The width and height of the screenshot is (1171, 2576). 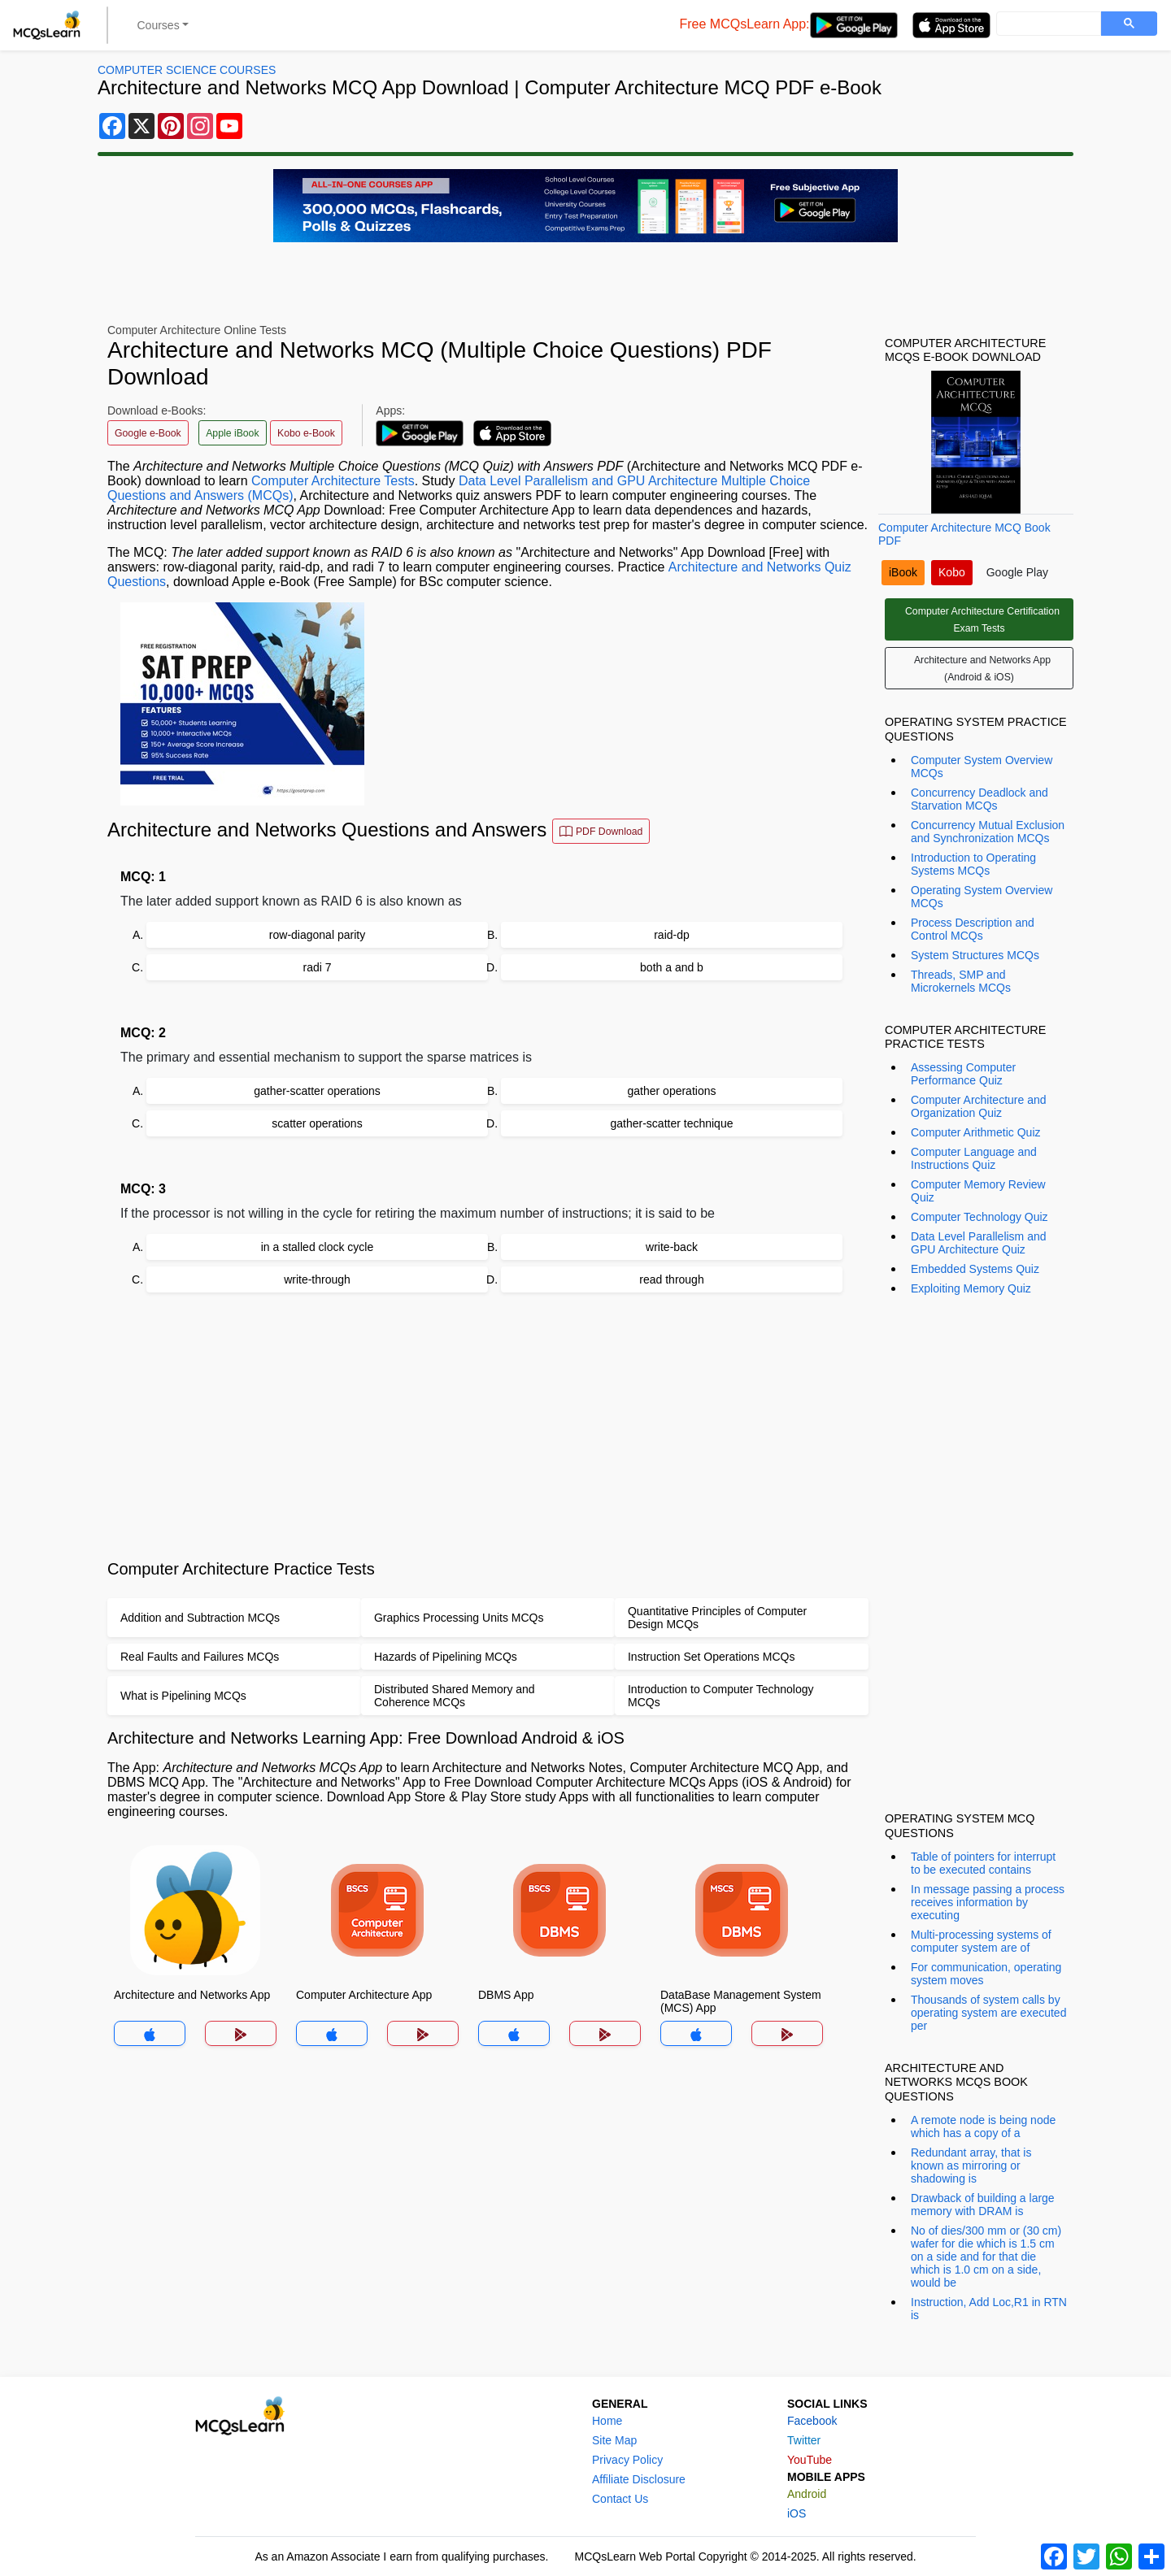 I want to click on Privacy Policy, so click(x=627, y=2459).